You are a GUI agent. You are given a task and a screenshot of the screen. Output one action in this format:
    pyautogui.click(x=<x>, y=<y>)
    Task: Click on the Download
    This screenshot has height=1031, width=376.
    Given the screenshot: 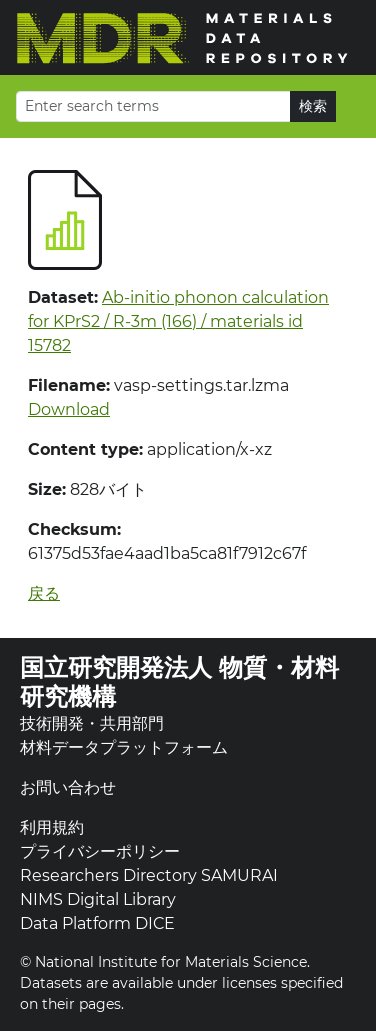 What is the action you would take?
    pyautogui.click(x=69, y=409)
    